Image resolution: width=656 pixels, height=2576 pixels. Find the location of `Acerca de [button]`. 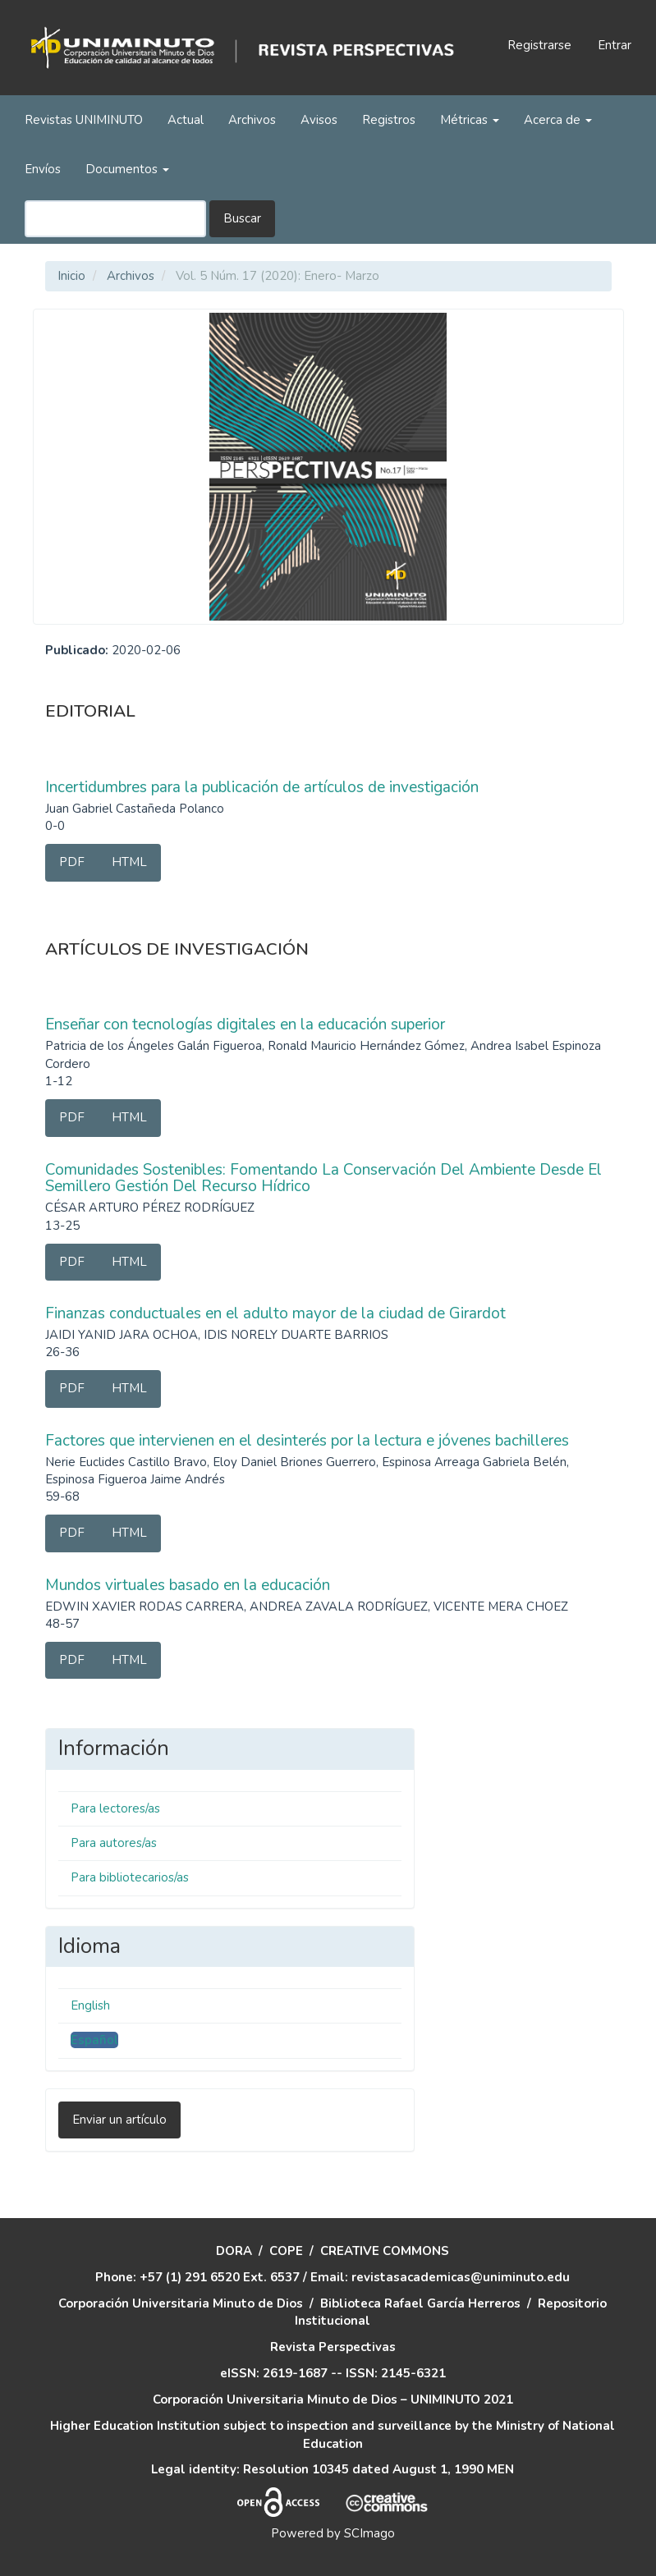

Acerca de [button] is located at coordinates (558, 120).